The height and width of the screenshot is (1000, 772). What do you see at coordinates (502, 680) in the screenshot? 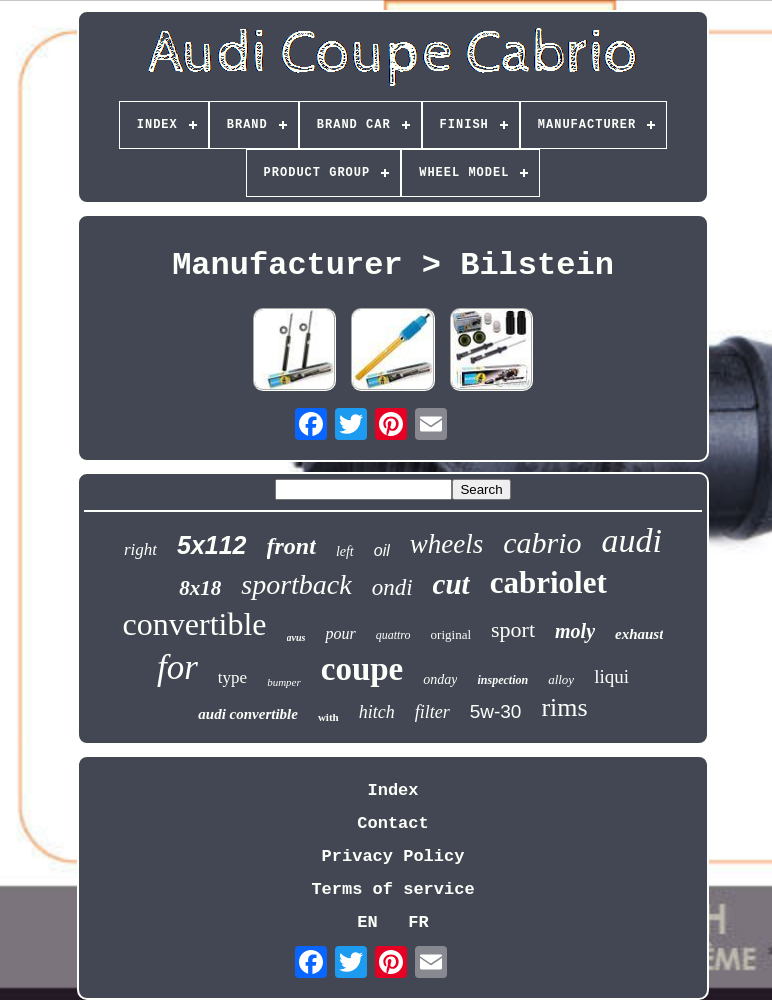
I see `inspection` at bounding box center [502, 680].